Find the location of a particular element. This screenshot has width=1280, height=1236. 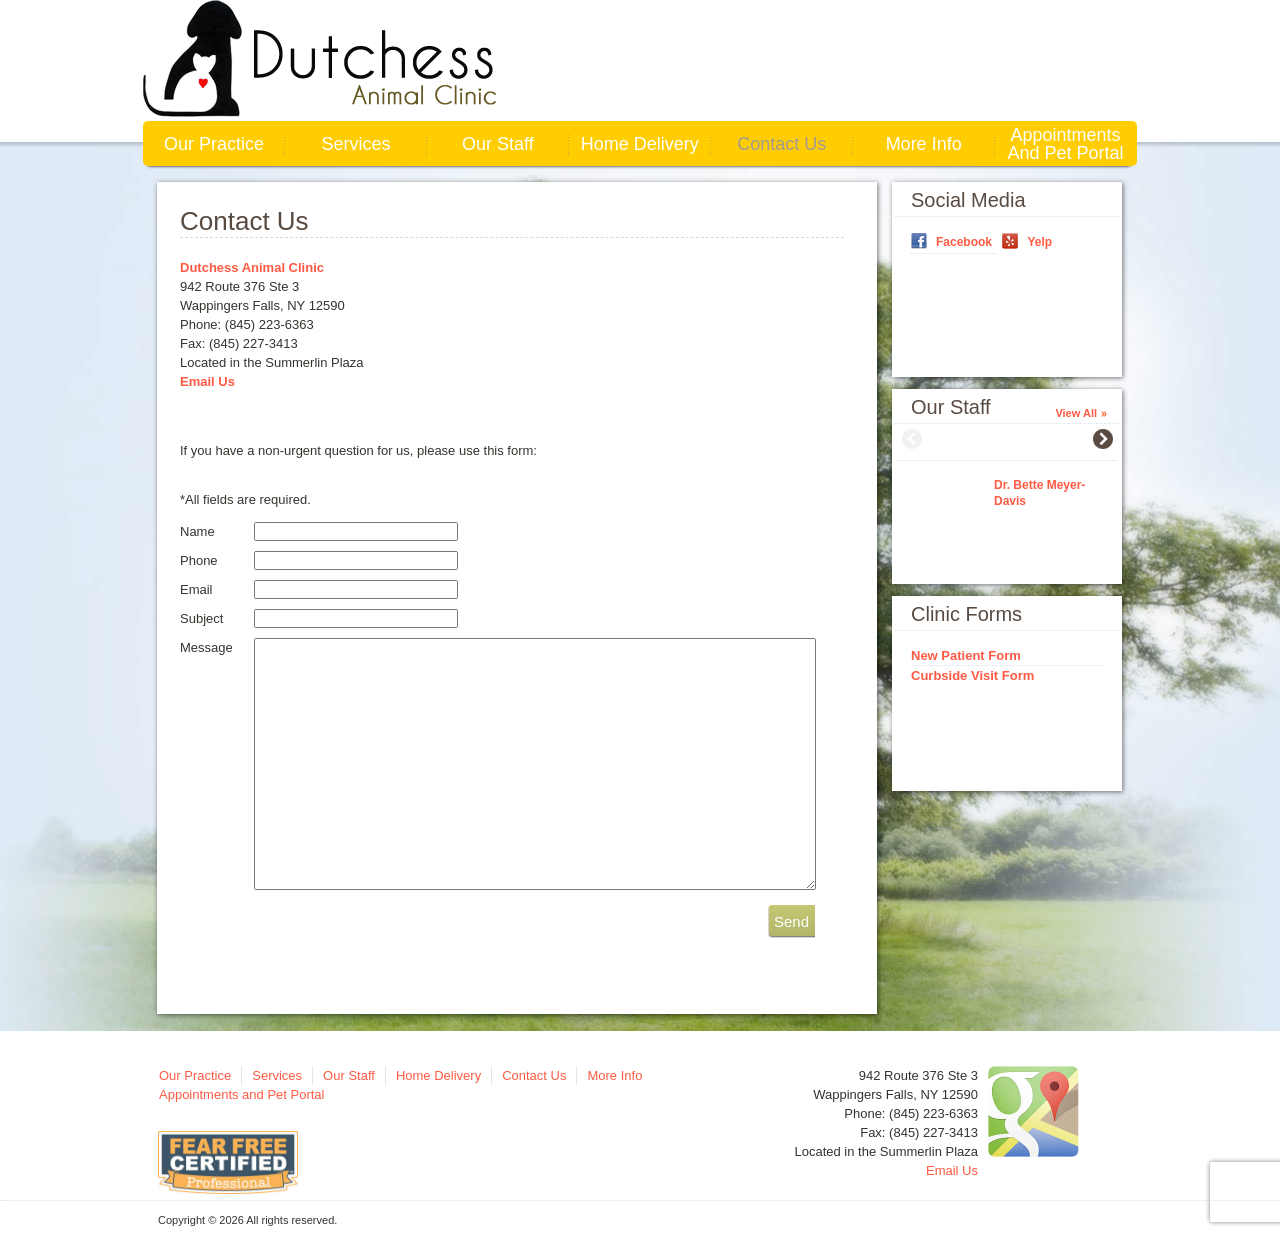

Home Delivery is located at coordinates (640, 144).